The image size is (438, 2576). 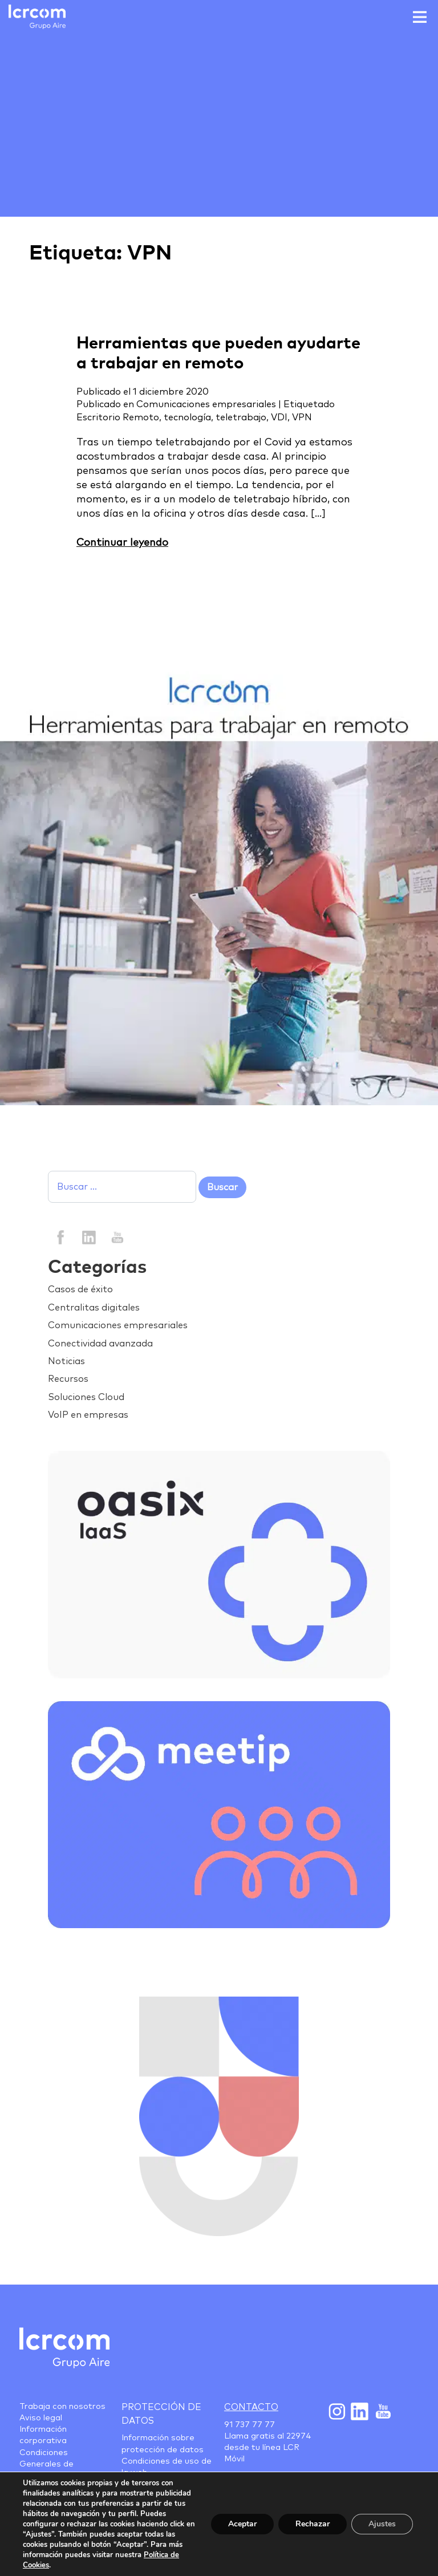 I want to click on Rechazar, so click(x=312, y=2523).